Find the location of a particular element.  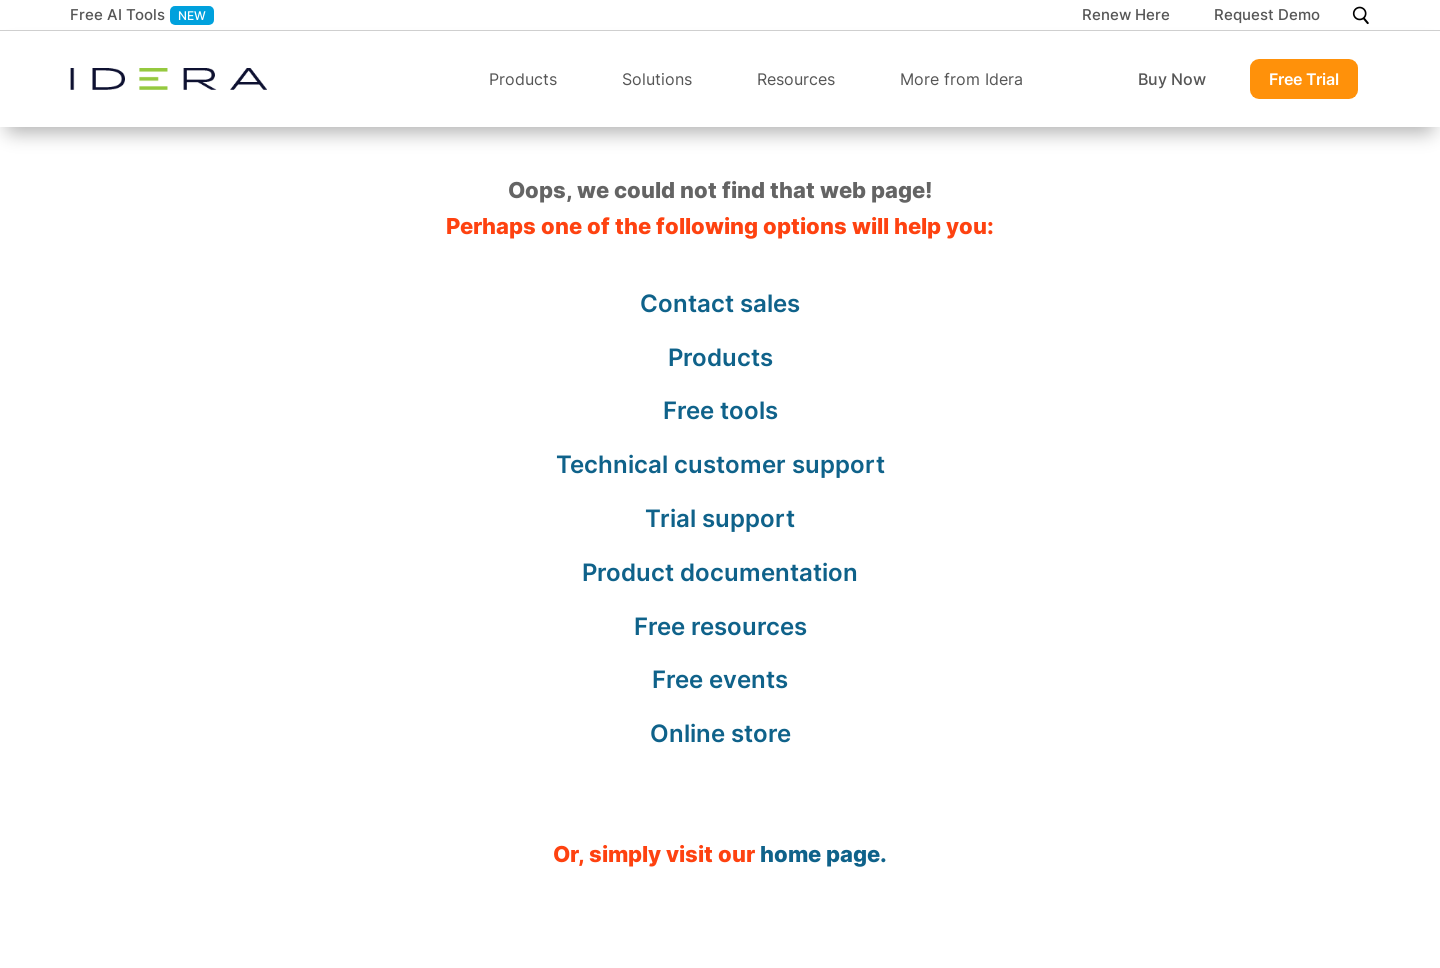

Free Trial is located at coordinates (1304, 79).